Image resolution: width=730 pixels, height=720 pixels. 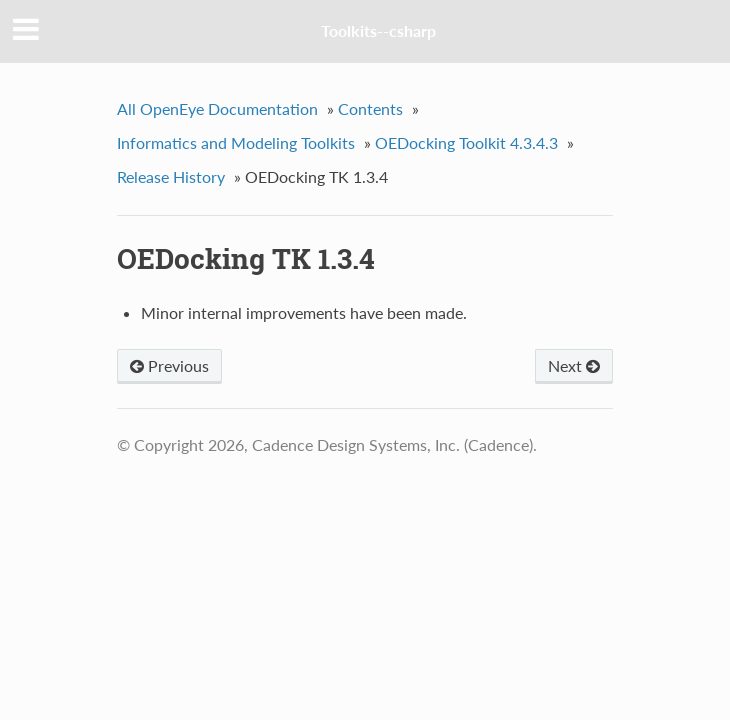 I want to click on Toolkits--csharp, so click(x=378, y=30).